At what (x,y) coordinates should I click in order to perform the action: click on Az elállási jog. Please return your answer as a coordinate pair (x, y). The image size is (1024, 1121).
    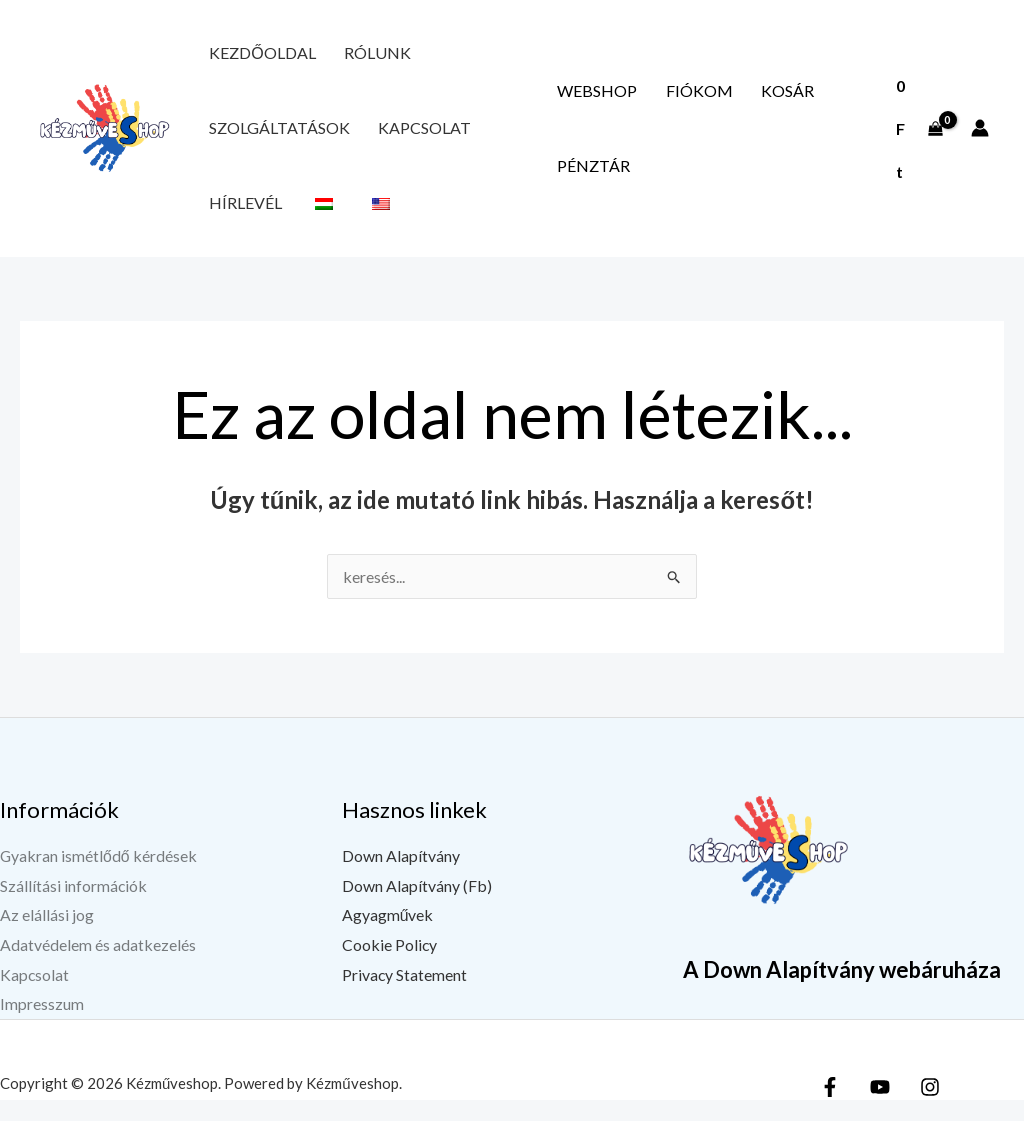
    Looking at the image, I should click on (47, 935).